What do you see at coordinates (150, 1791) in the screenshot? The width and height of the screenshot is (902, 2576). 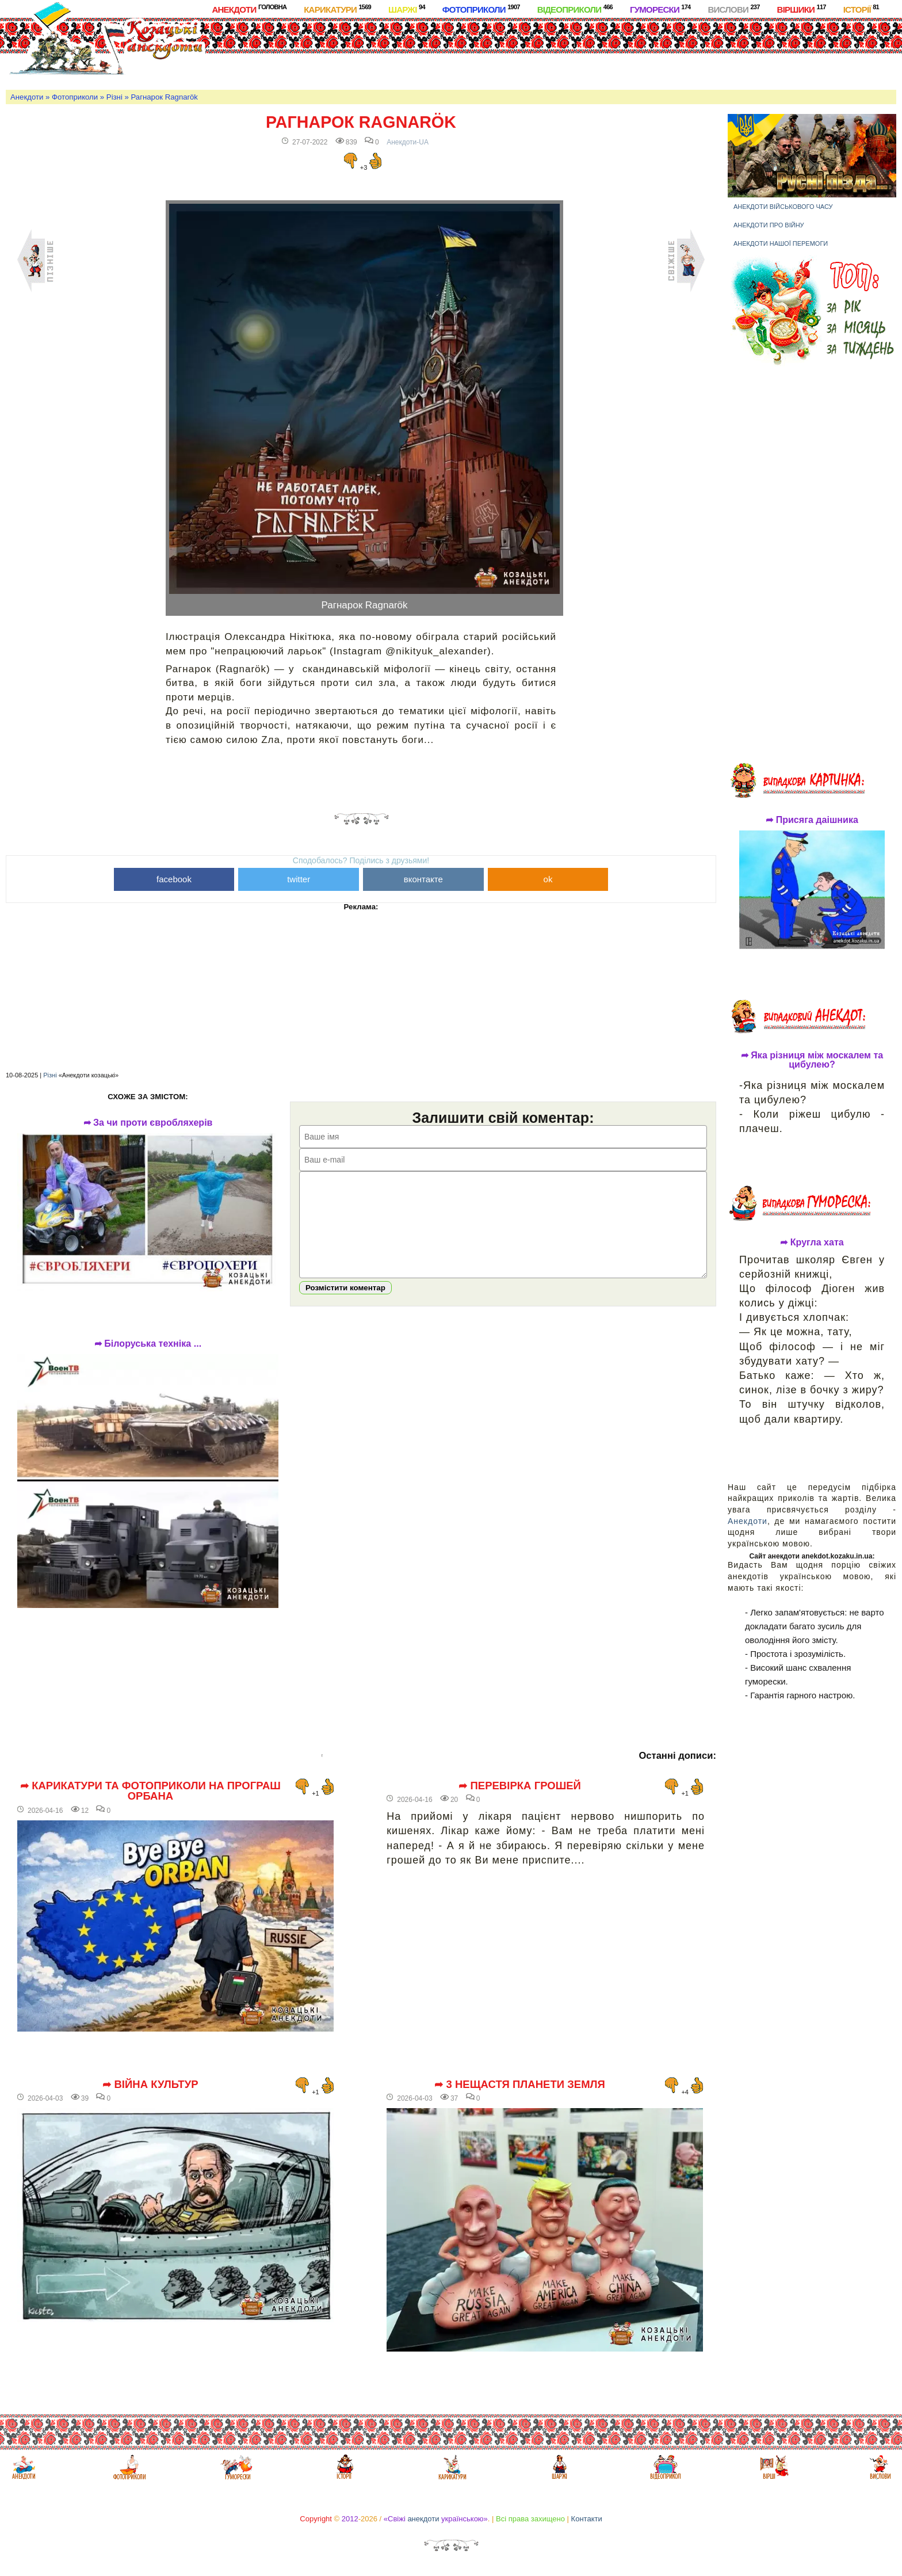 I see `➦ Карикатури та фотоприколи на програш Орбана` at bounding box center [150, 1791].